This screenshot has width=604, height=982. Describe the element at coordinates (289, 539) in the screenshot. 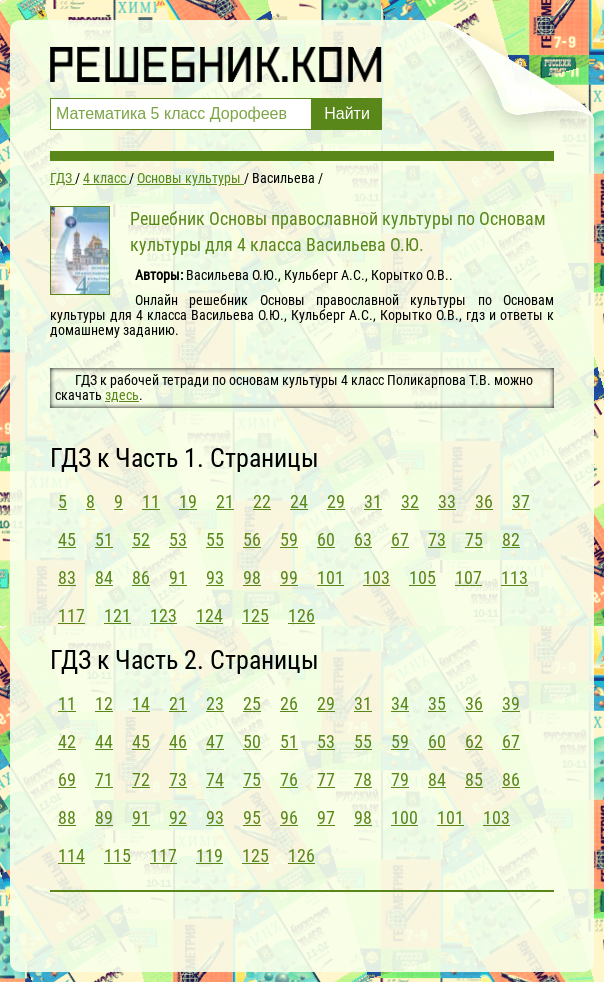

I see `59` at that location.